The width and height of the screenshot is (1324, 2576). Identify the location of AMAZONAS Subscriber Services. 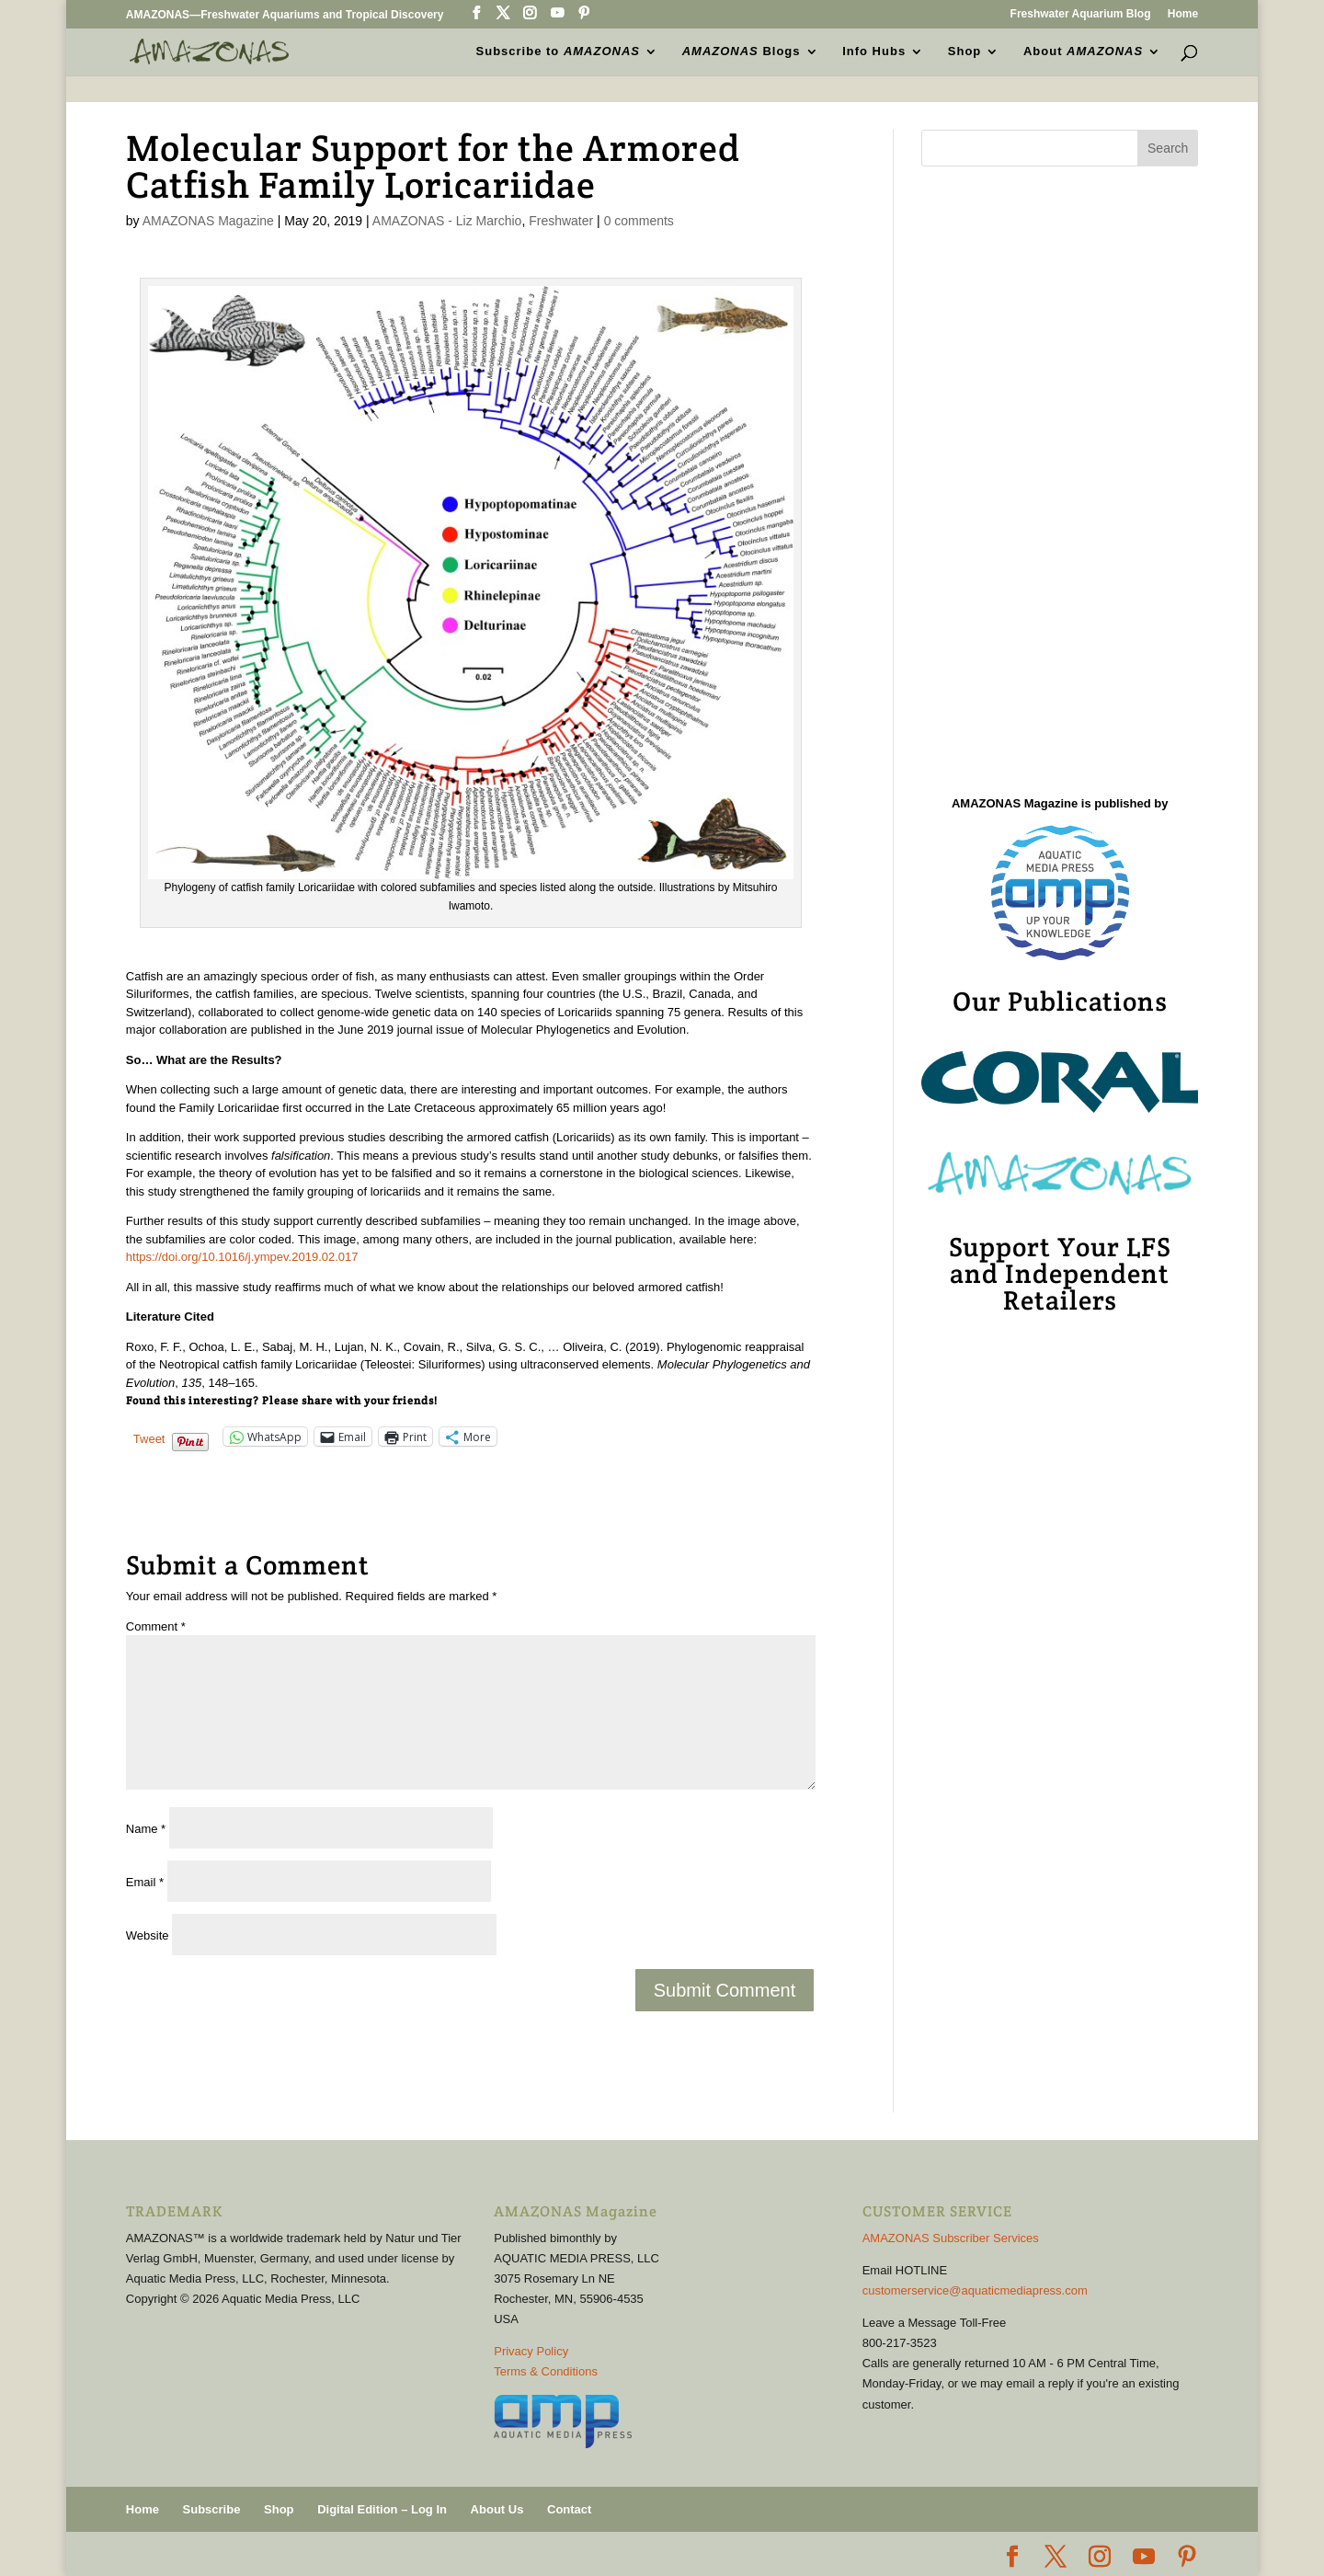
(950, 2238).